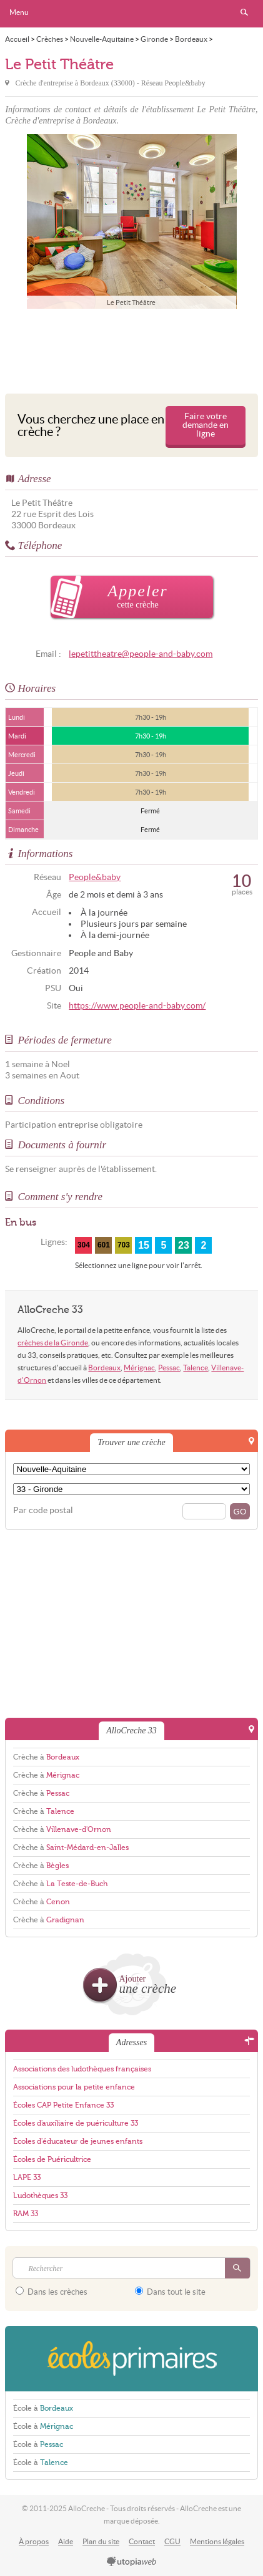  What do you see at coordinates (19, 12) in the screenshot?
I see `Menu` at bounding box center [19, 12].